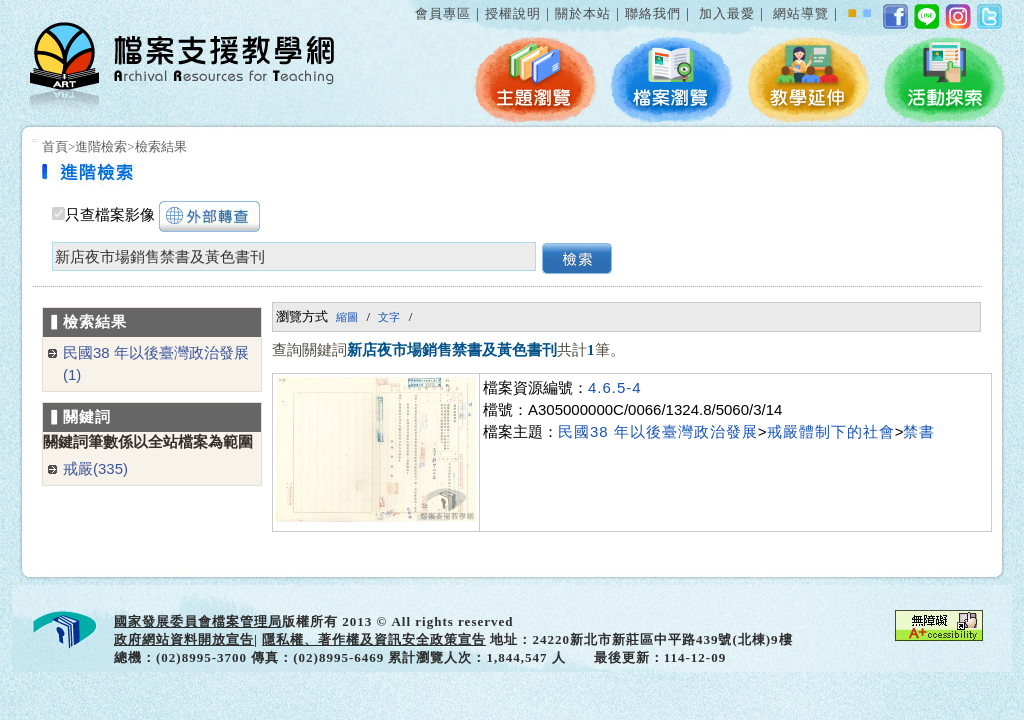 The image size is (1024, 720). What do you see at coordinates (110, 215) in the screenshot?
I see `只查檔案影像` at bounding box center [110, 215].